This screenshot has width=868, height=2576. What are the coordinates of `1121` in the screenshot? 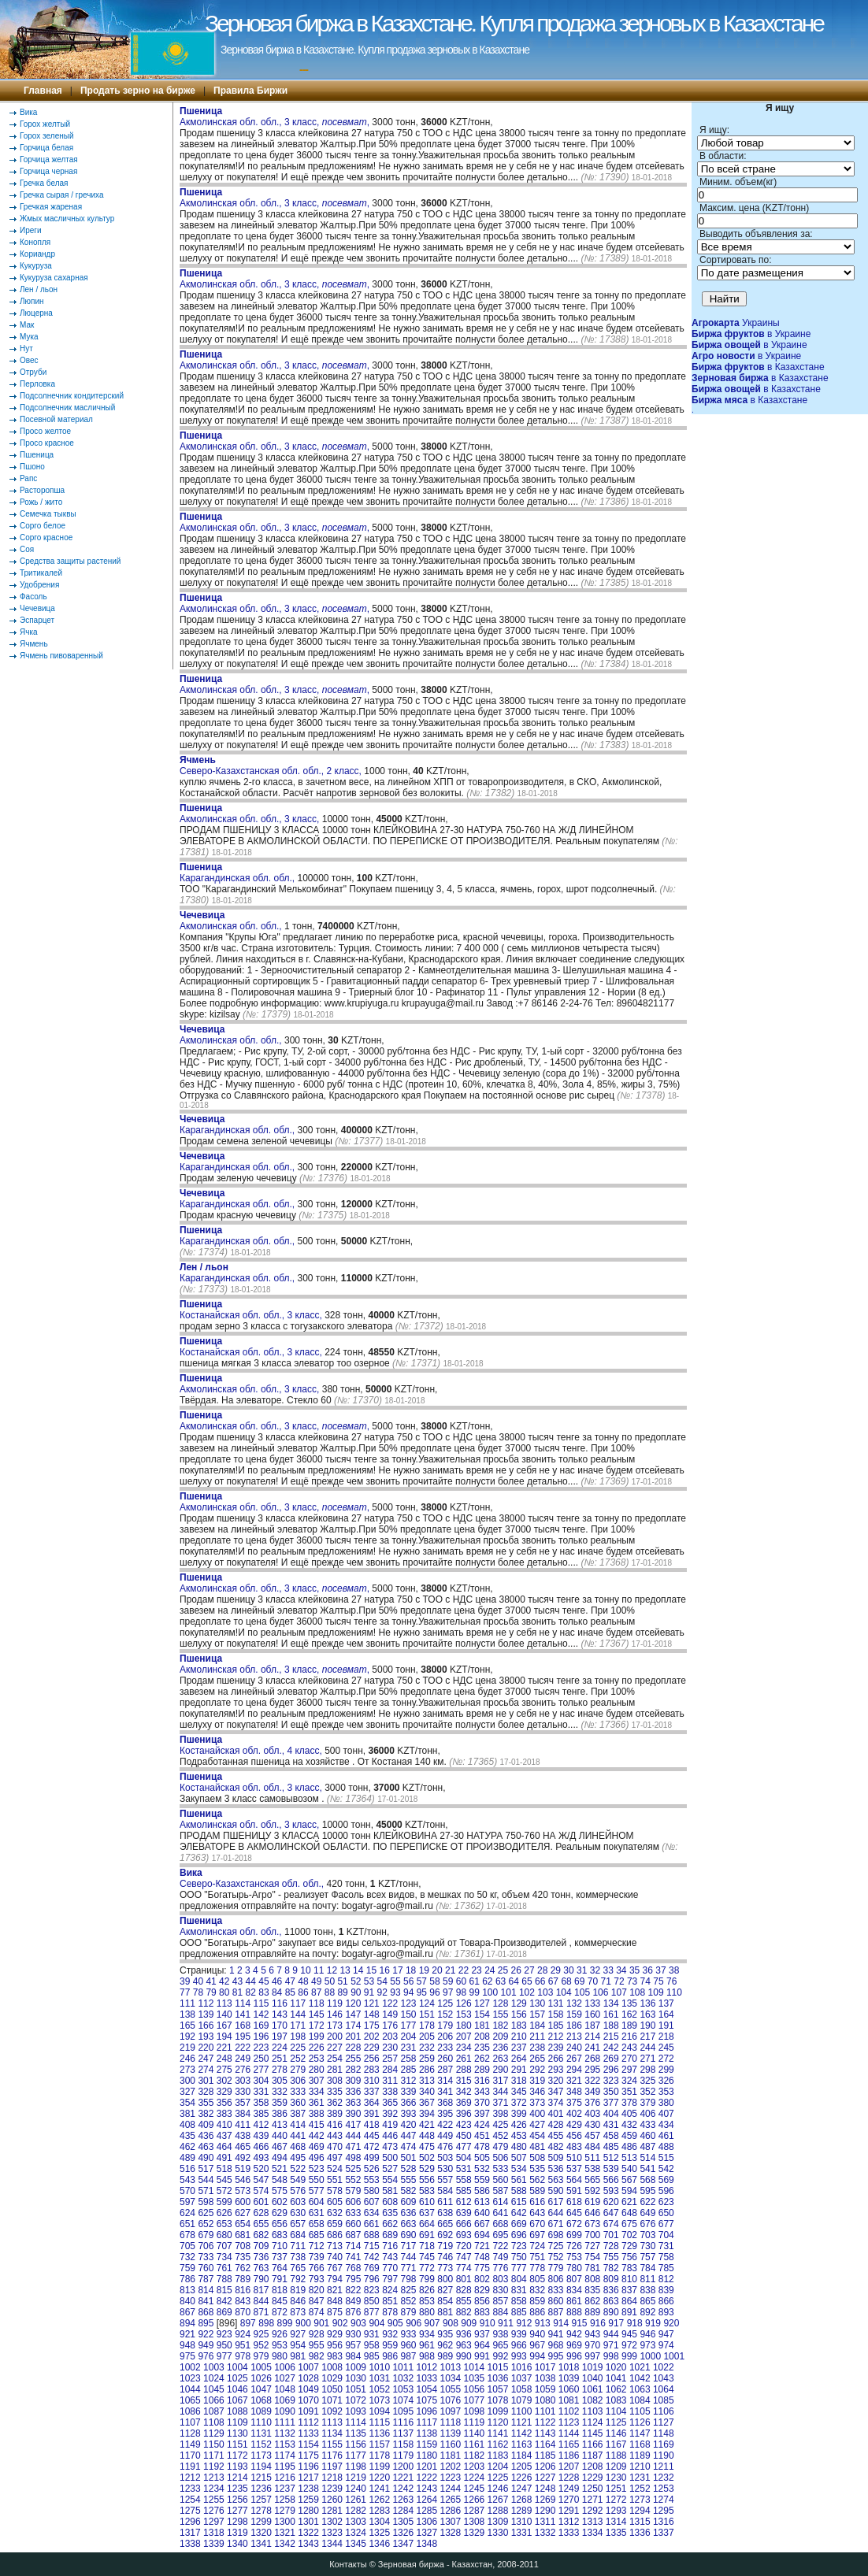 It's located at (521, 2422).